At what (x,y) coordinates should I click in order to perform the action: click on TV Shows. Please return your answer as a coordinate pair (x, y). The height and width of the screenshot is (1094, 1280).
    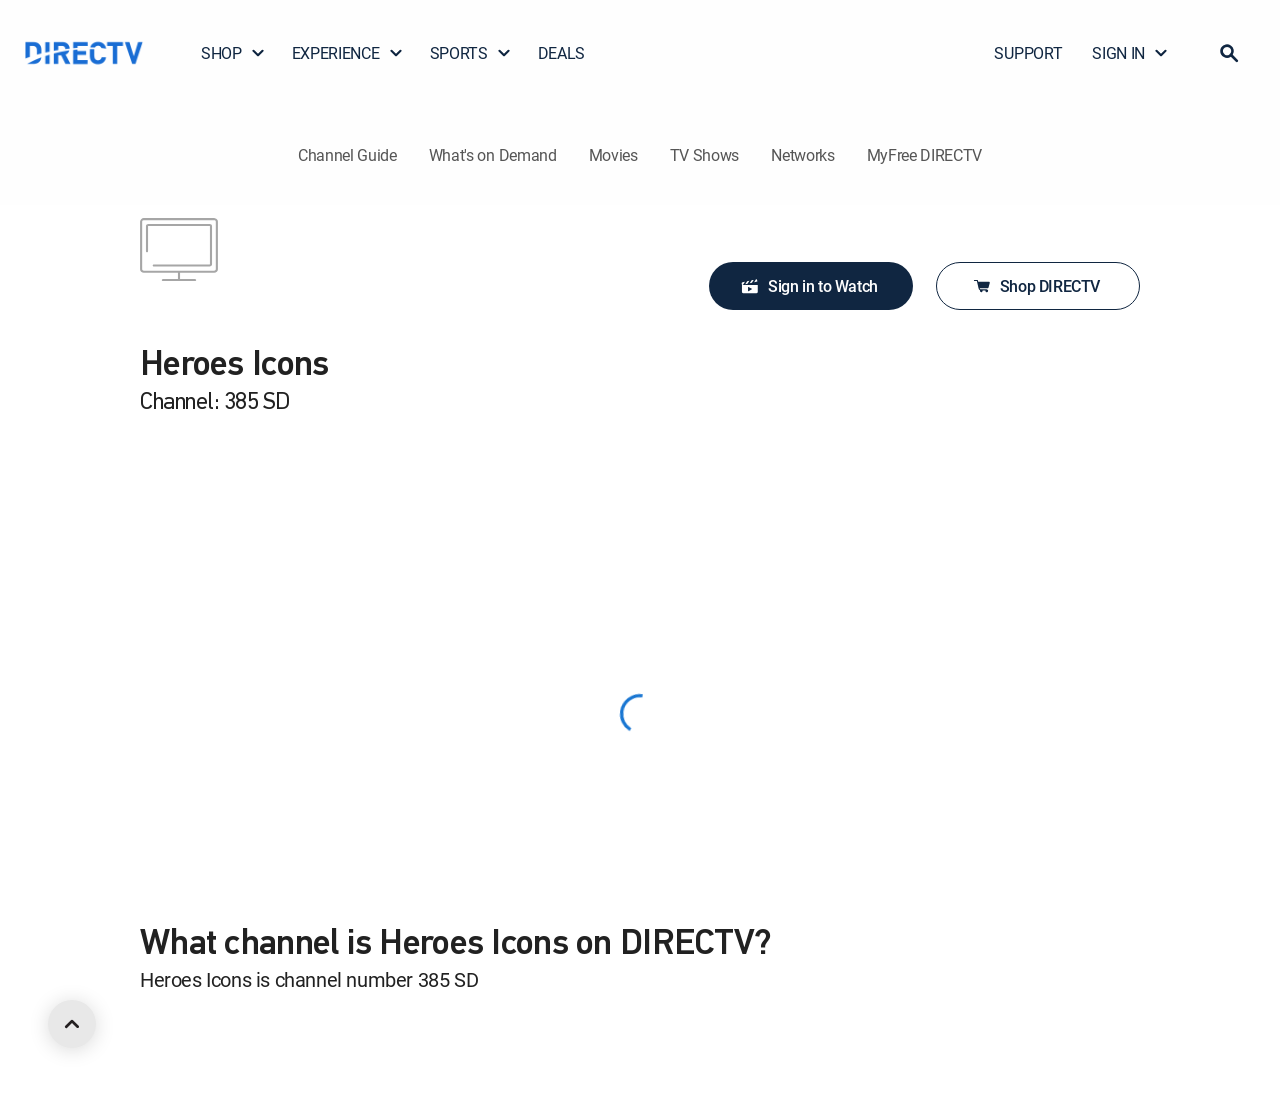
    Looking at the image, I should click on (704, 155).